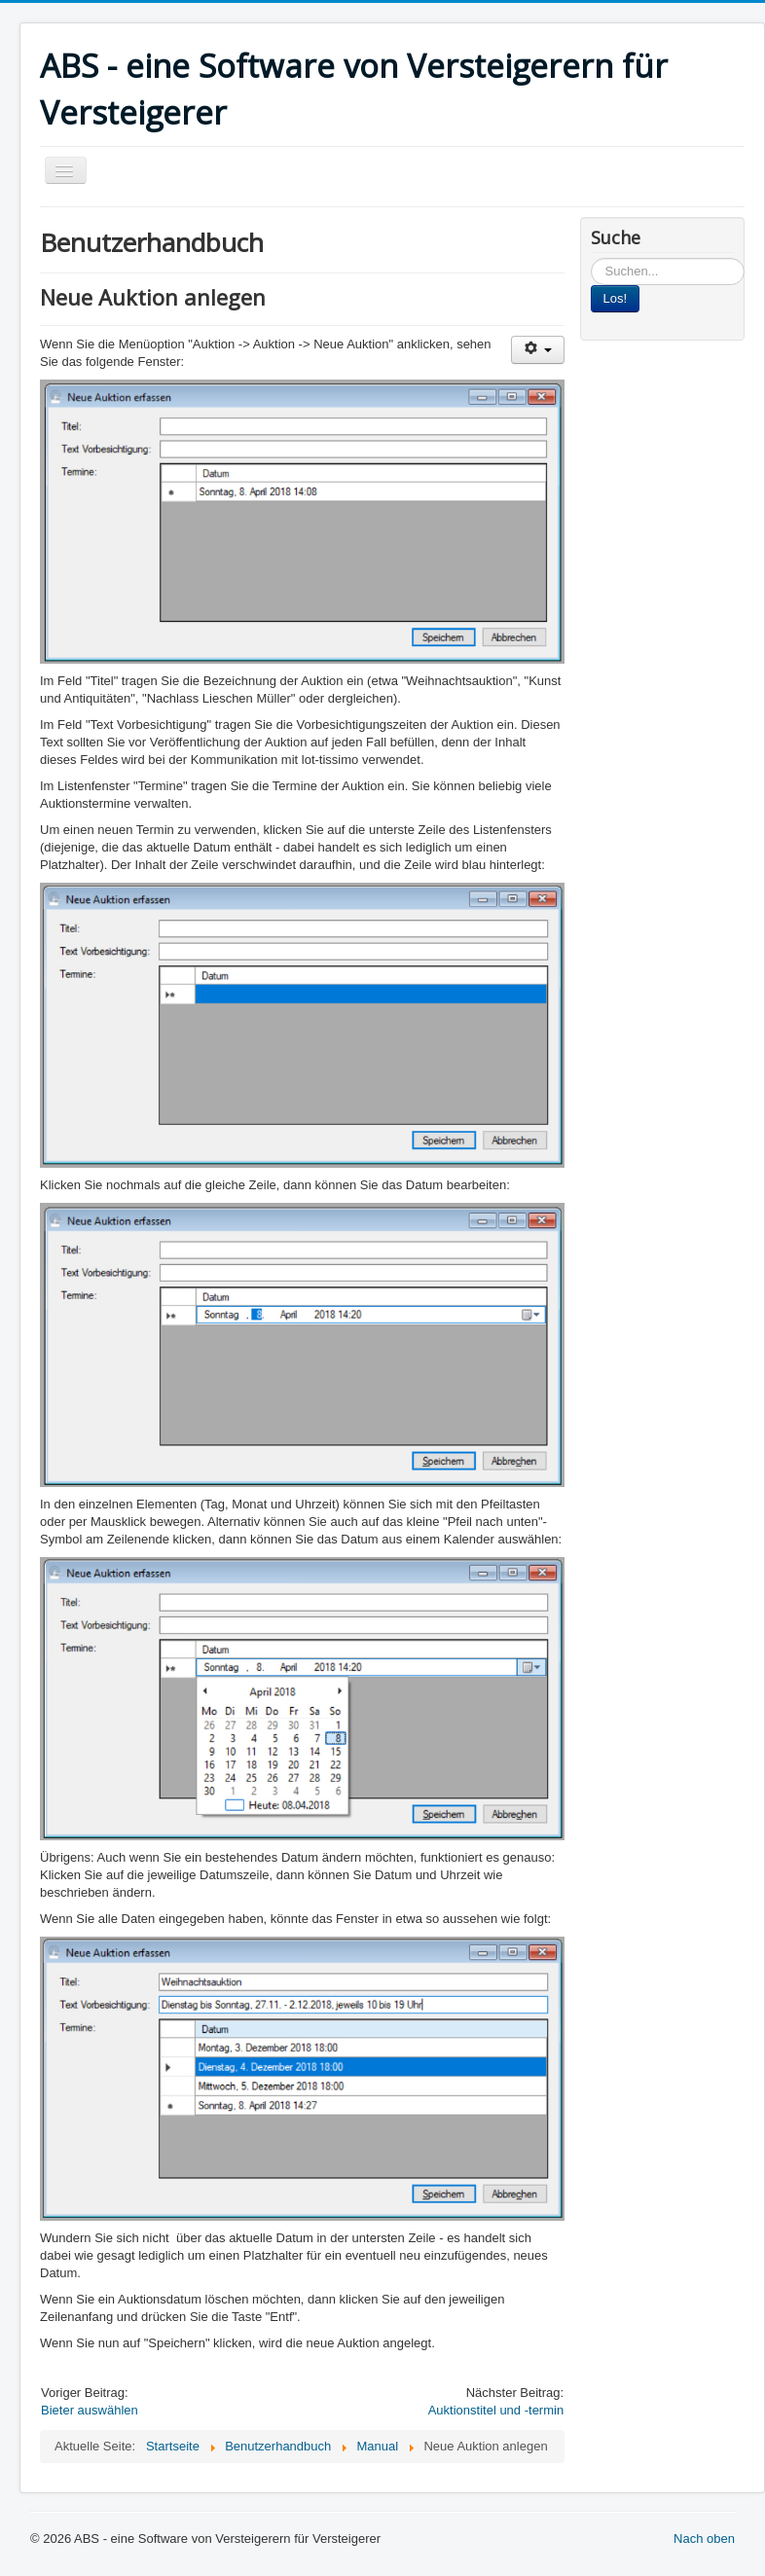  I want to click on Auktionstitel und -termin, so click(496, 2410).